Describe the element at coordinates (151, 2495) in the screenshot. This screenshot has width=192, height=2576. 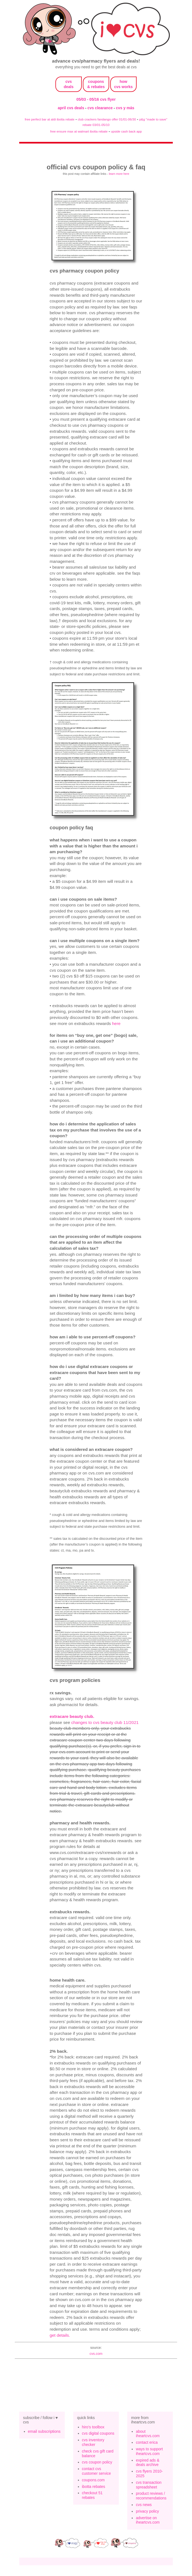
I see `product reviews / recommendations` at that location.